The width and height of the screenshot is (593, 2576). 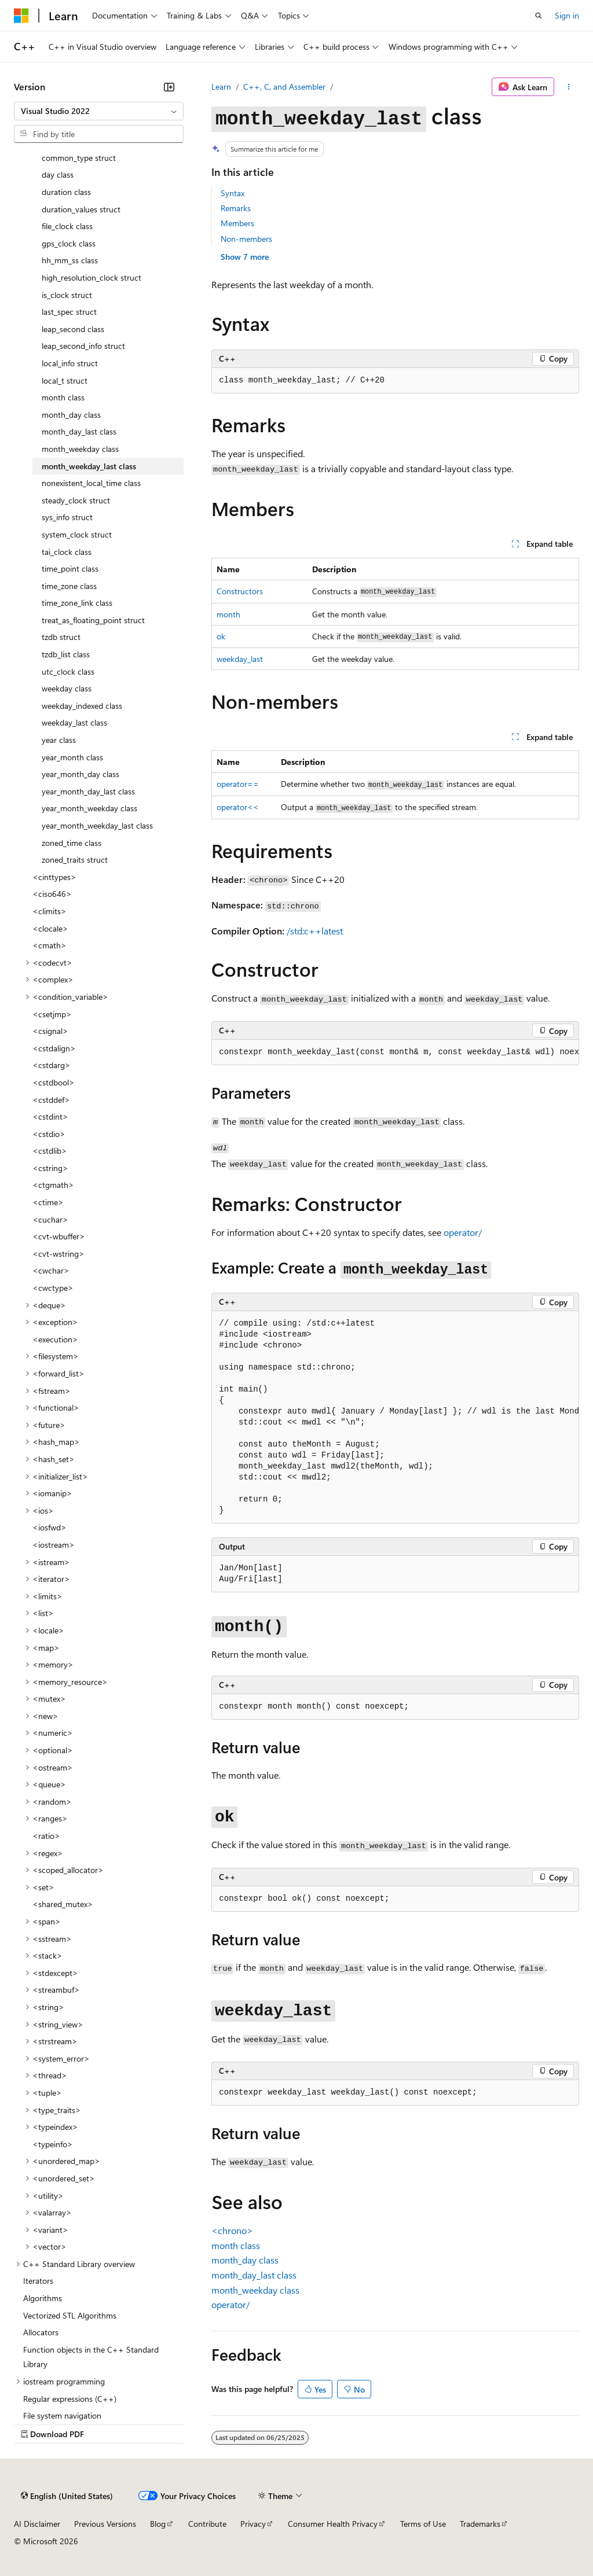 I want to click on File system navigation [treeitem], so click(x=62, y=2415).